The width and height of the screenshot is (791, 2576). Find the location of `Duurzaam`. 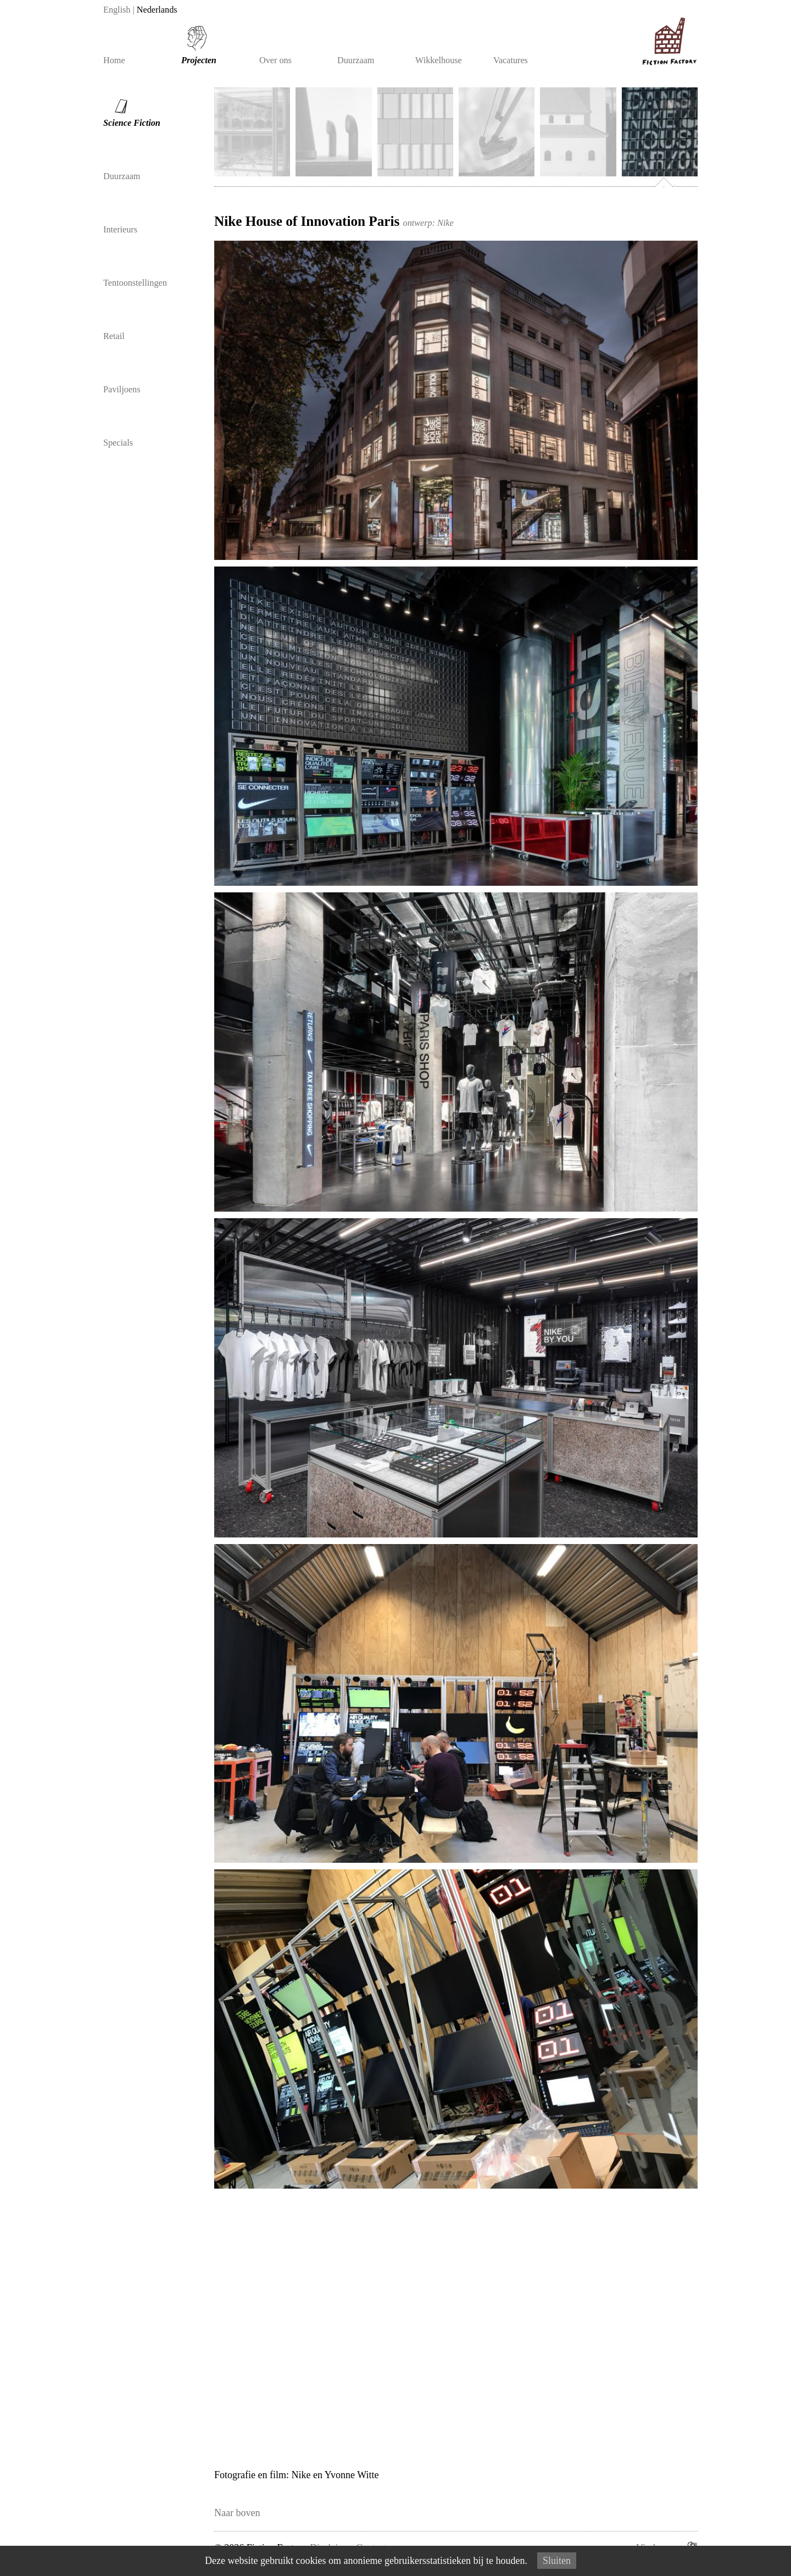

Duurzaam is located at coordinates (355, 60).